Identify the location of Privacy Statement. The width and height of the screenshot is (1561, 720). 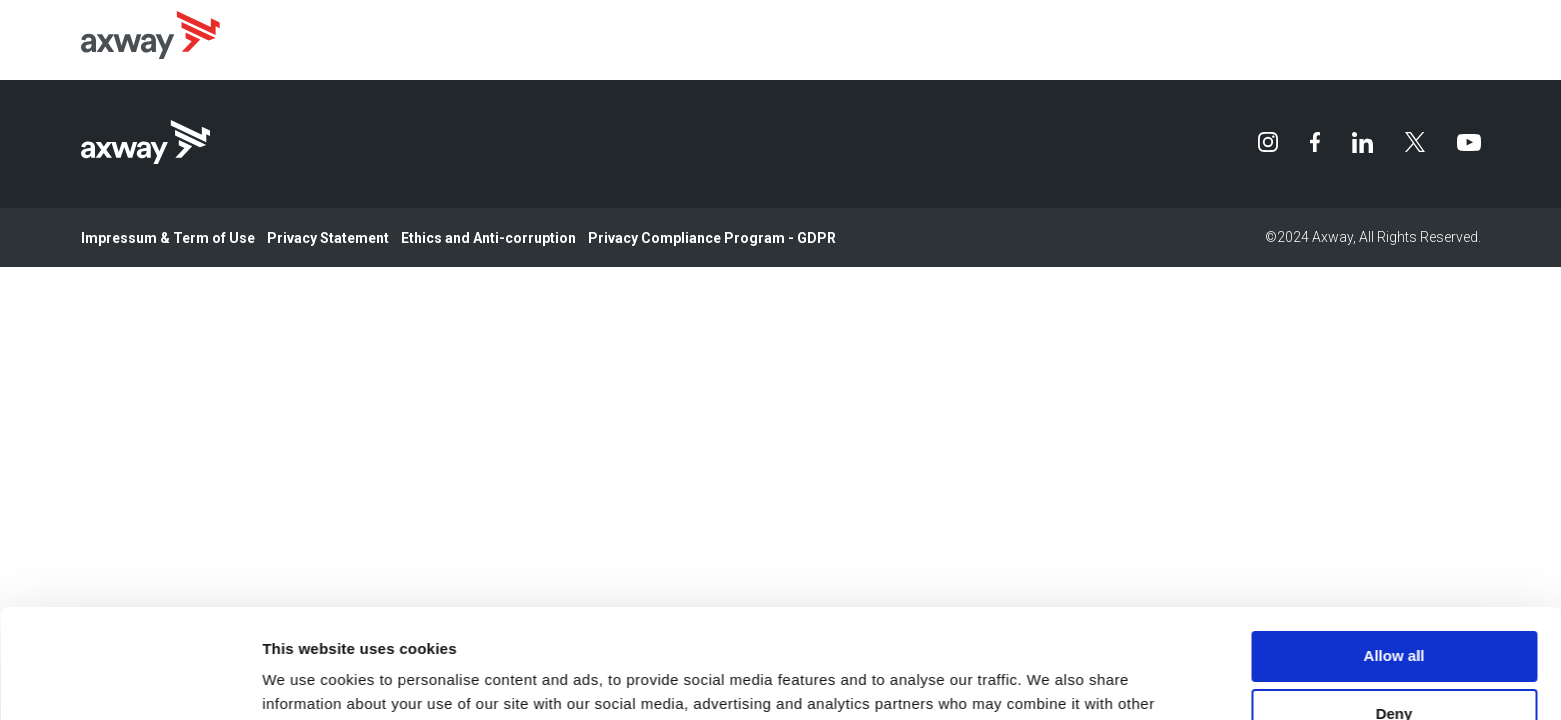
(328, 238).